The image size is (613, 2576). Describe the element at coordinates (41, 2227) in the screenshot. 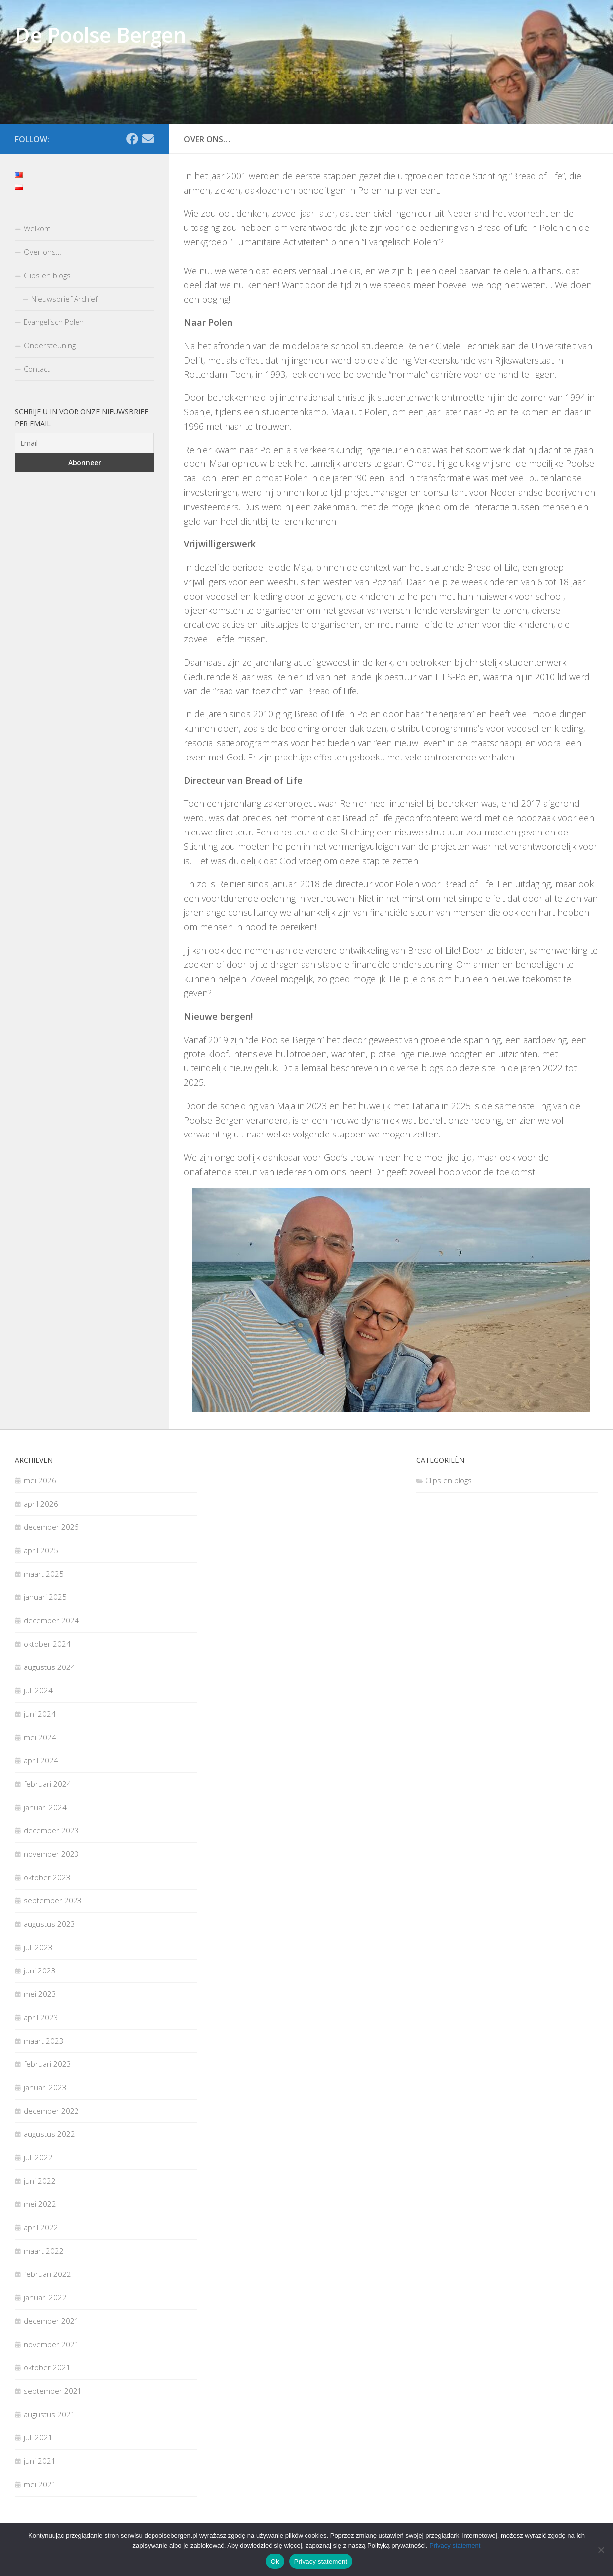

I see `april 2022` at that location.